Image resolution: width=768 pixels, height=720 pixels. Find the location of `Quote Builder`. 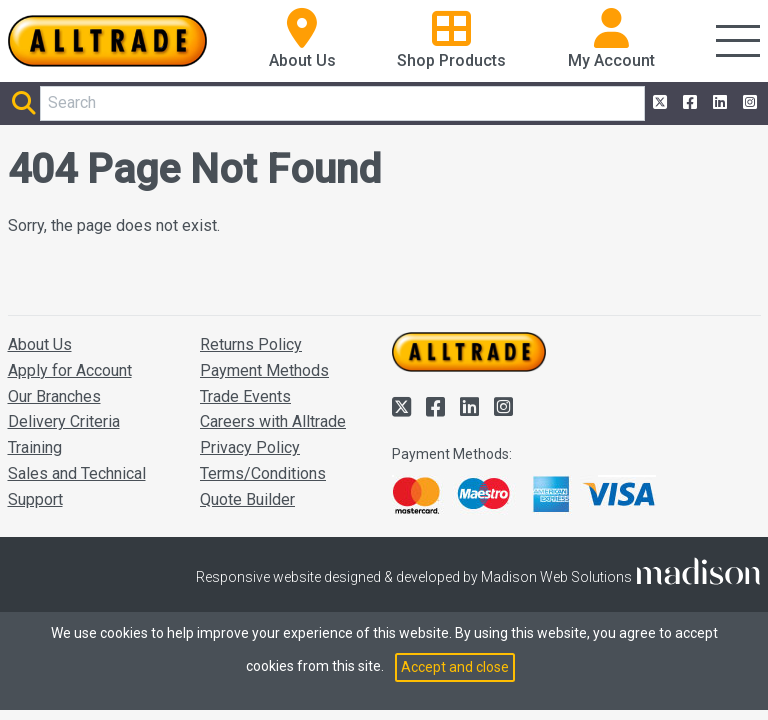

Quote Builder is located at coordinates (247, 499).